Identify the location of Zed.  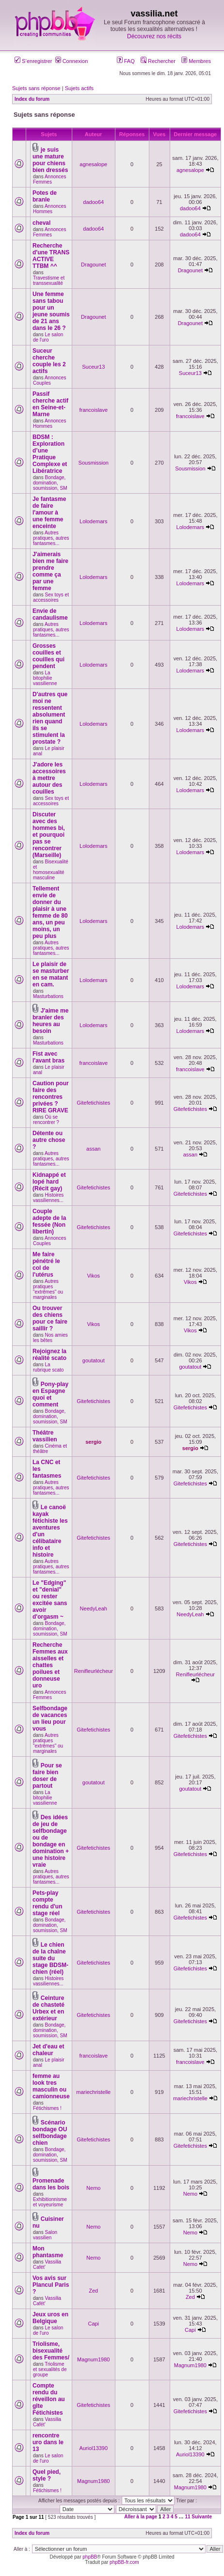
(93, 2291).